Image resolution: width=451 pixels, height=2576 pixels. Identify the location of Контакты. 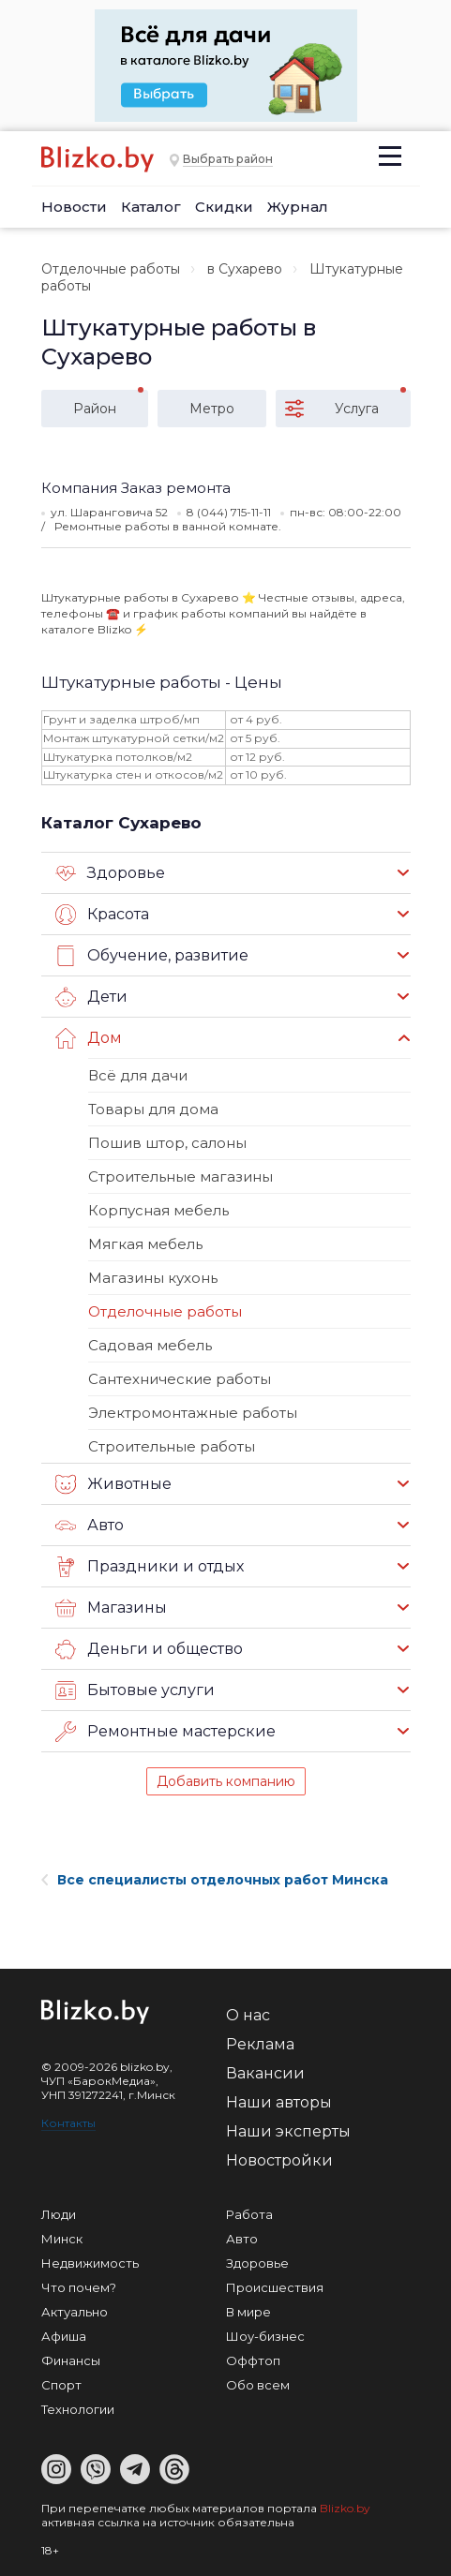
(68, 2123).